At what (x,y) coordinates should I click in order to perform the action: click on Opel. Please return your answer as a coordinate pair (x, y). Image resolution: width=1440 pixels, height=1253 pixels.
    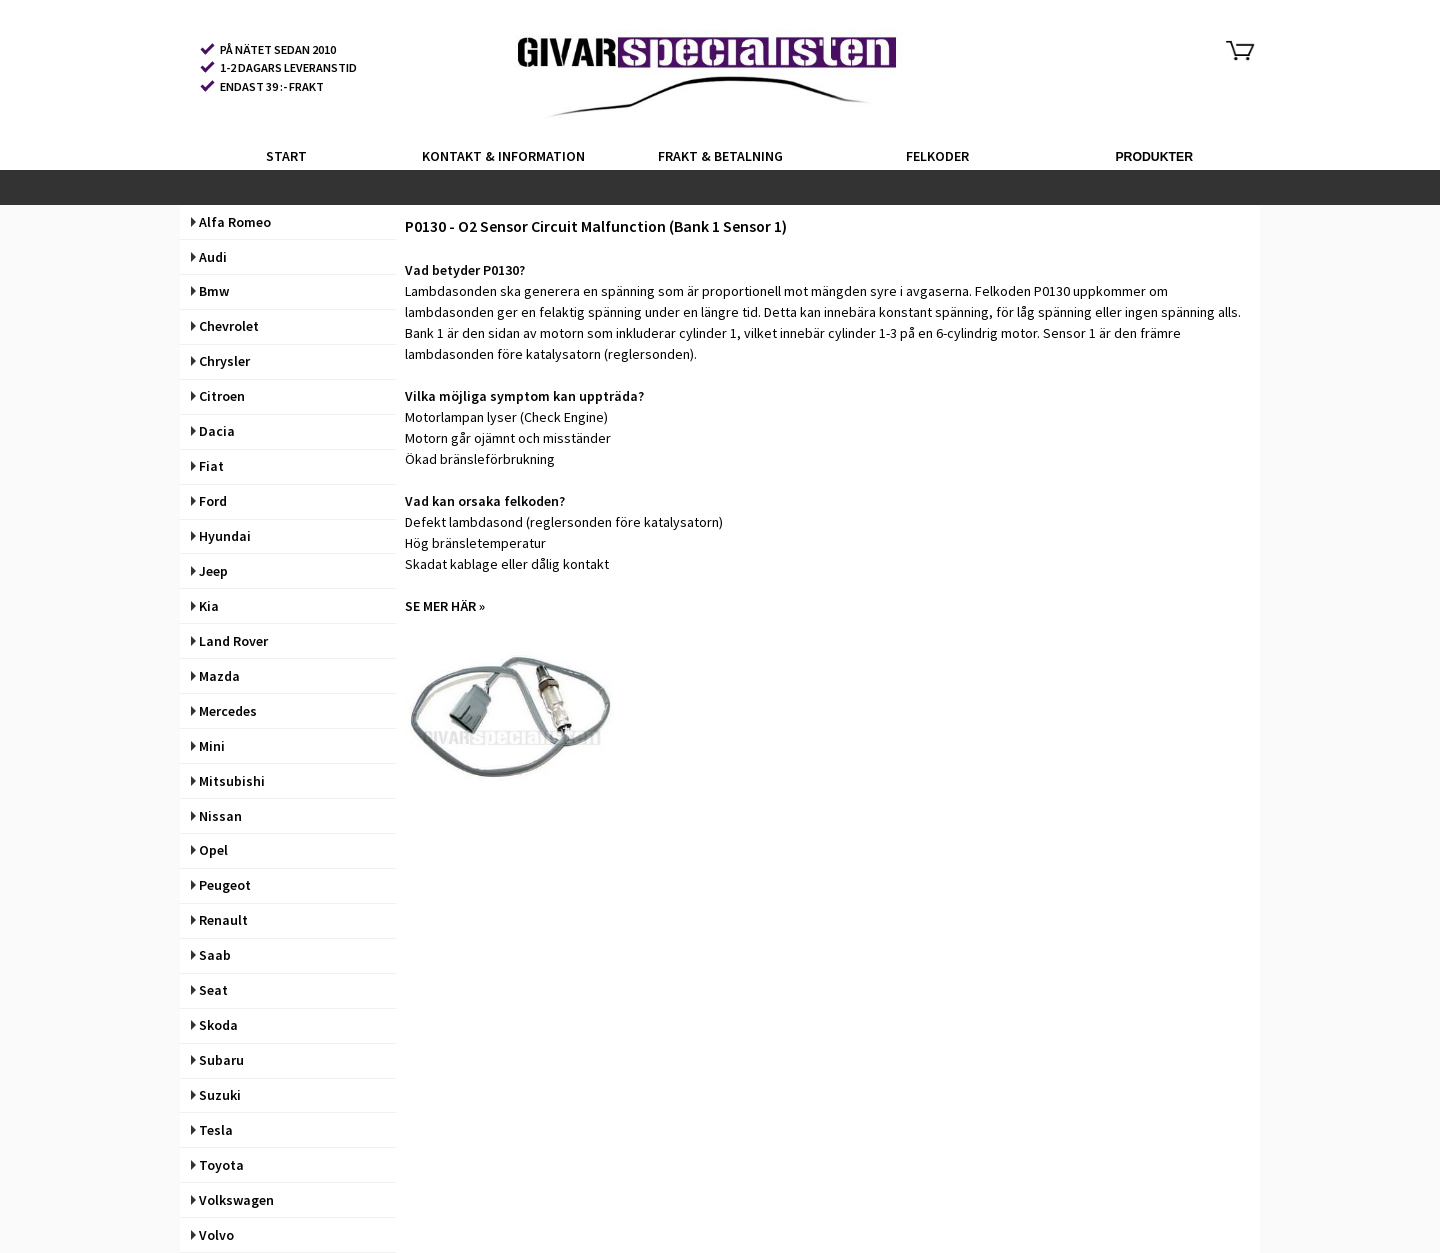
    Looking at the image, I should click on (209, 850).